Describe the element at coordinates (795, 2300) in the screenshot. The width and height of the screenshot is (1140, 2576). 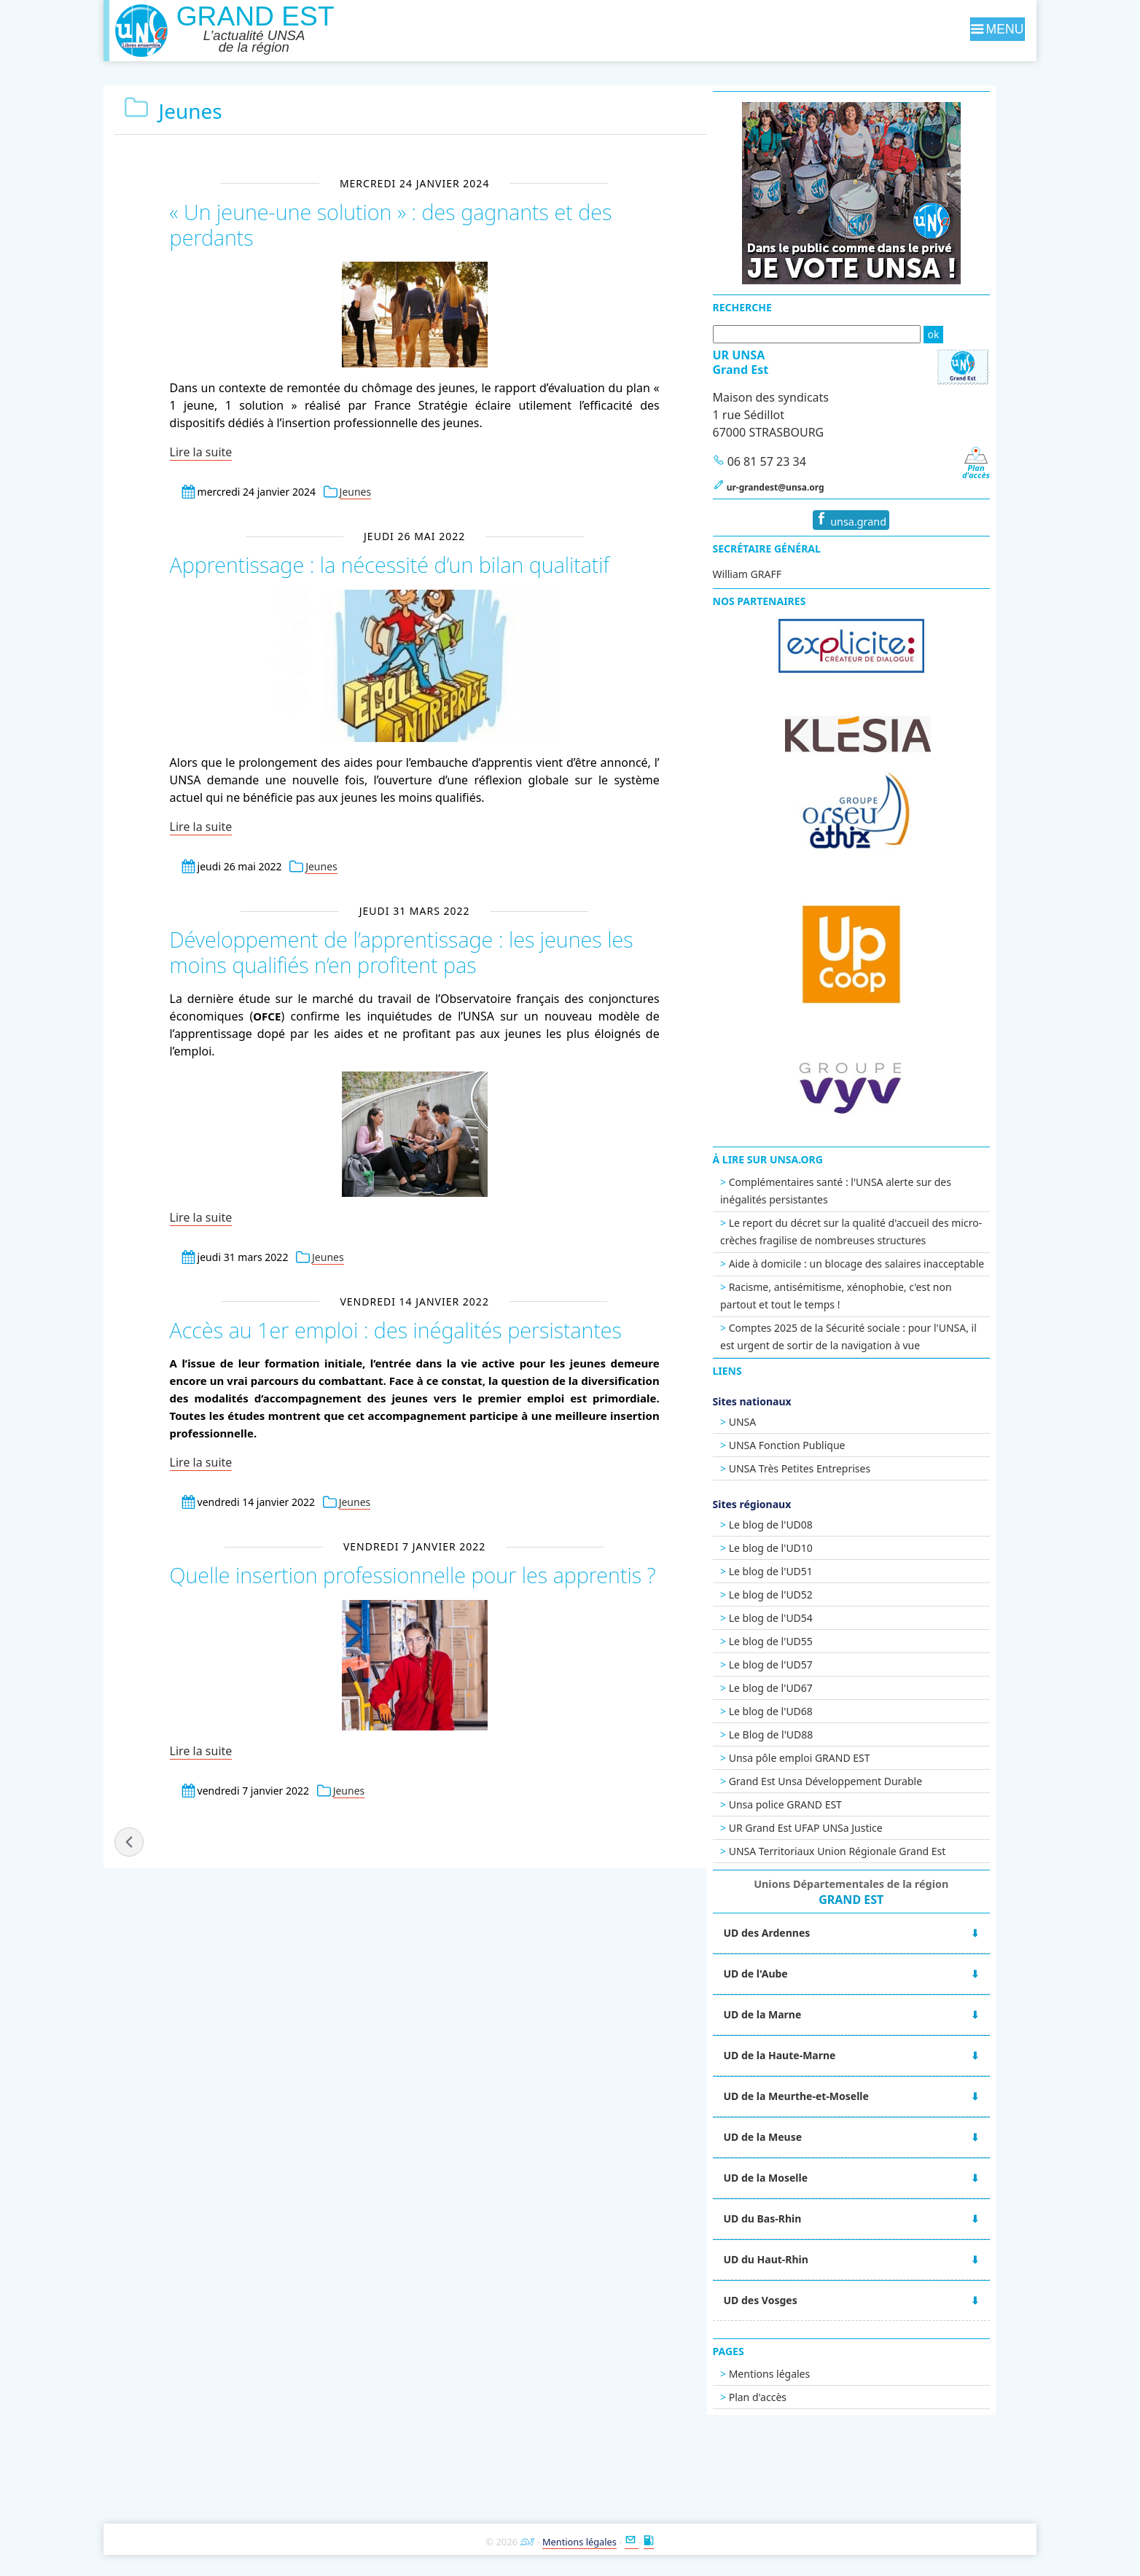
I see `UD des Vosges` at that location.